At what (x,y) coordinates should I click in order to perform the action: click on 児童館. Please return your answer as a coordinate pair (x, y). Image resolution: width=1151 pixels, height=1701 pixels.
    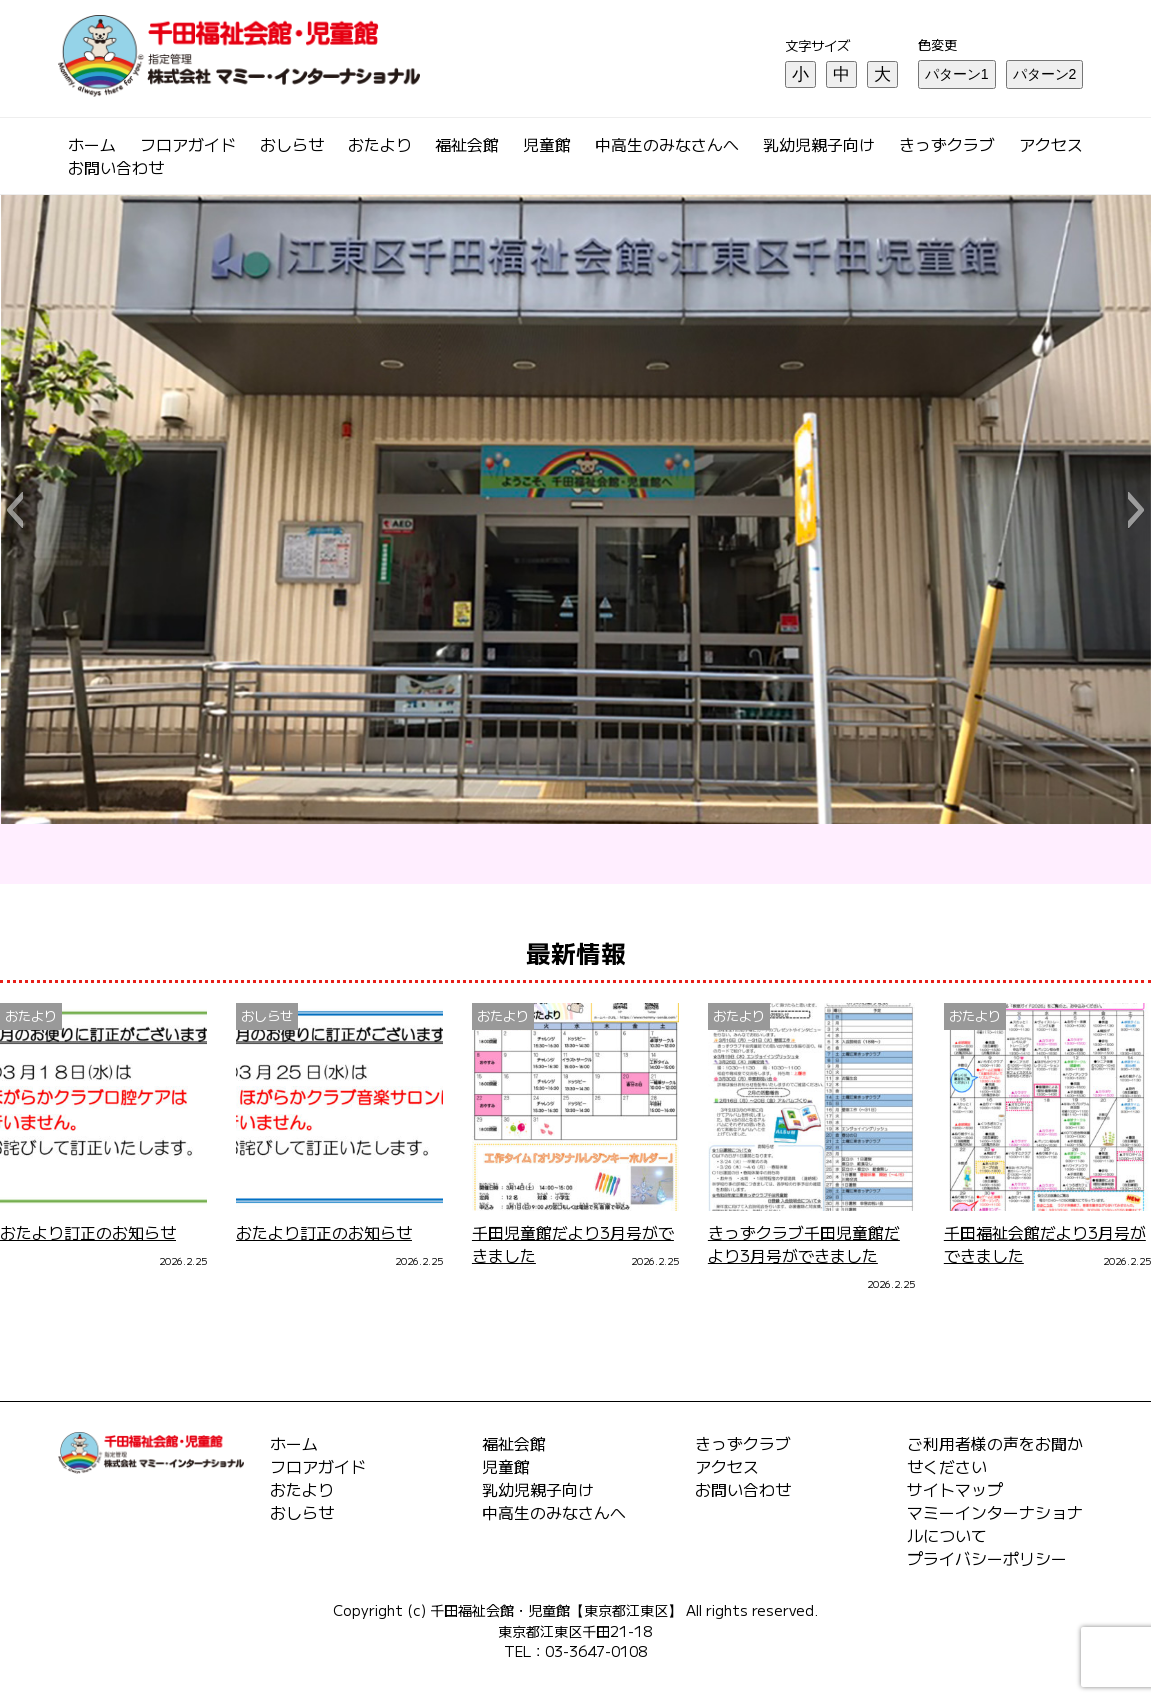
    Looking at the image, I should click on (547, 144).